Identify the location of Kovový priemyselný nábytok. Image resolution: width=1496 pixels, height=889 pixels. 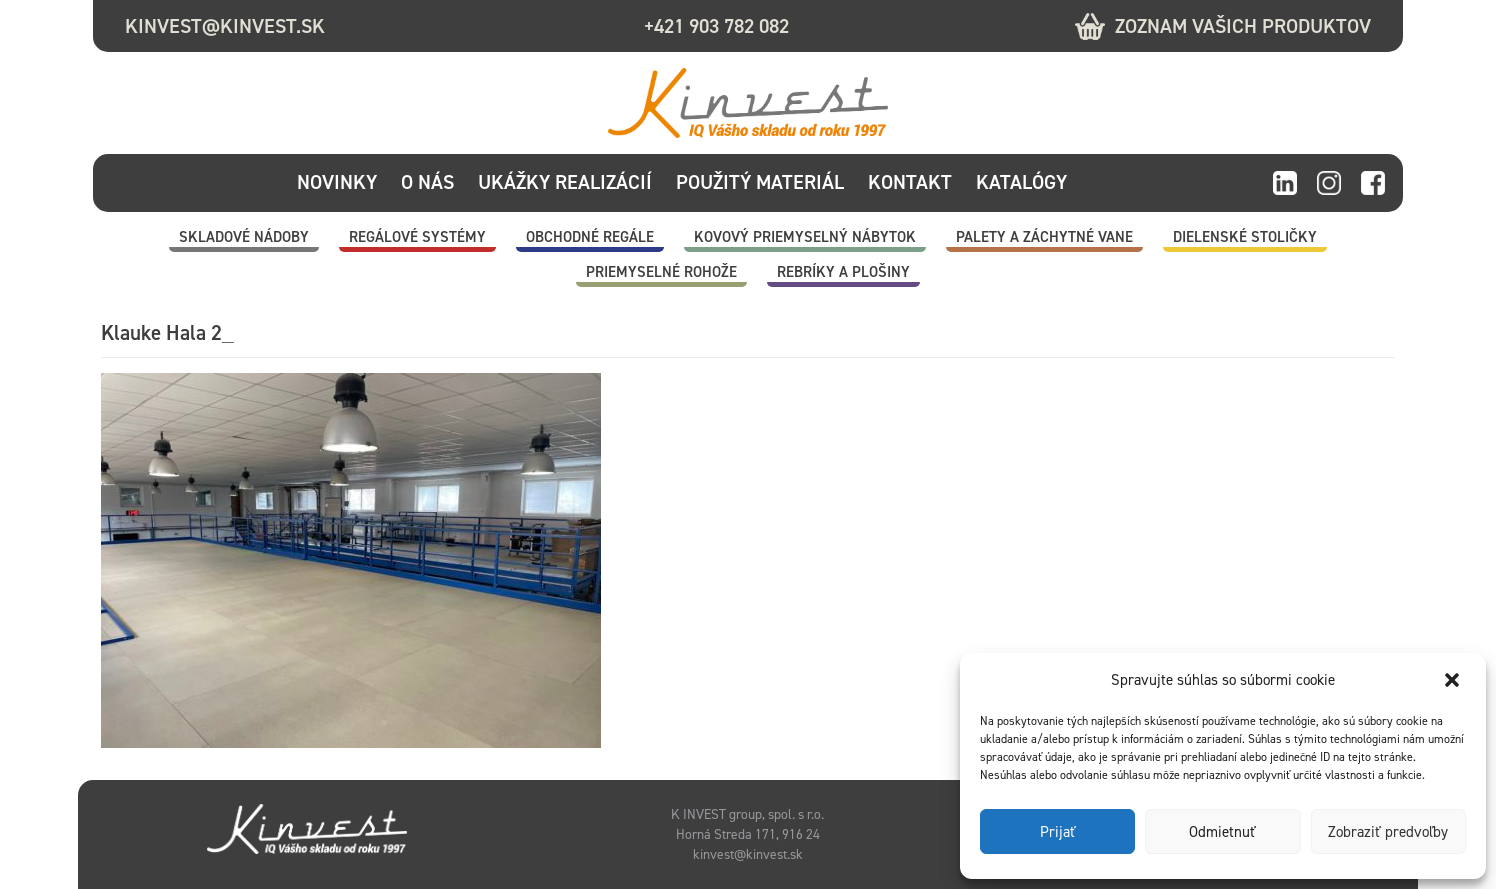
(805, 237).